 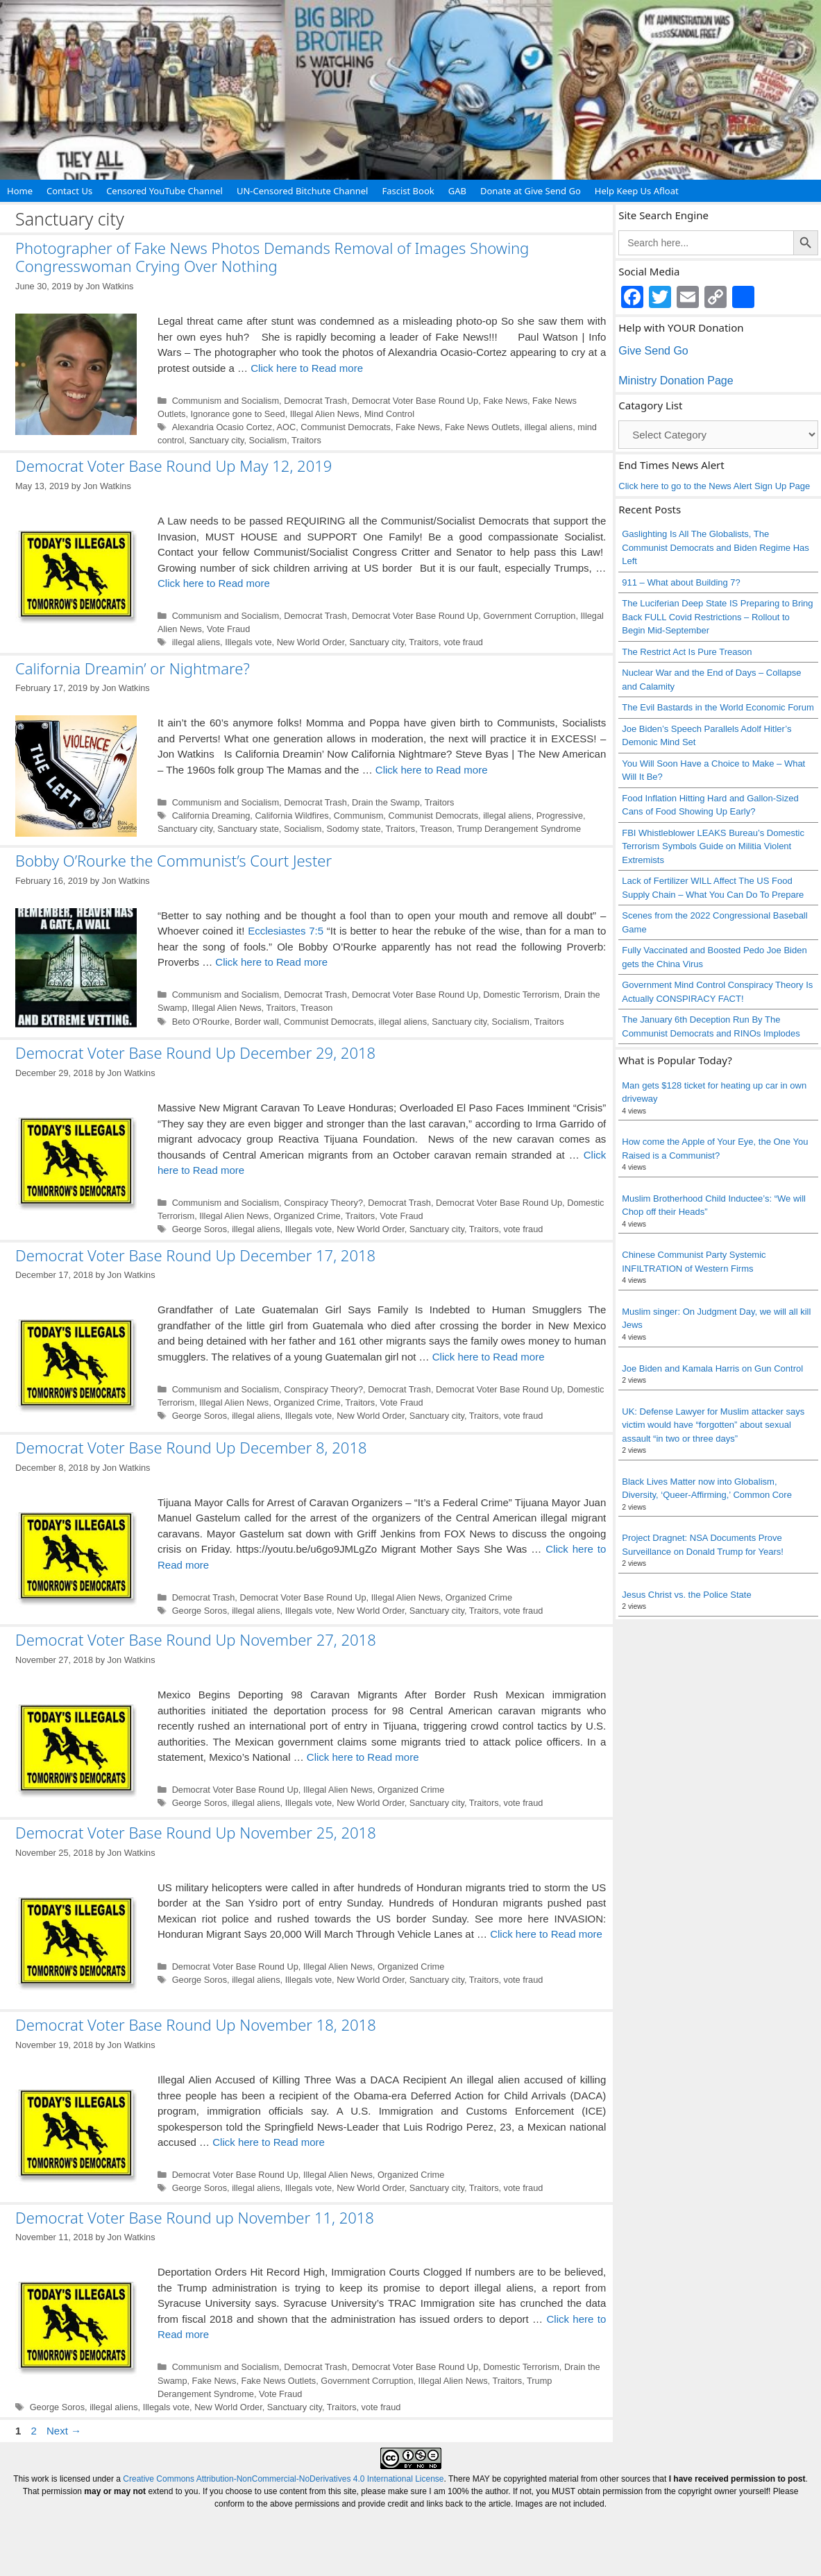 I want to click on Sodomy state, so click(x=354, y=829).